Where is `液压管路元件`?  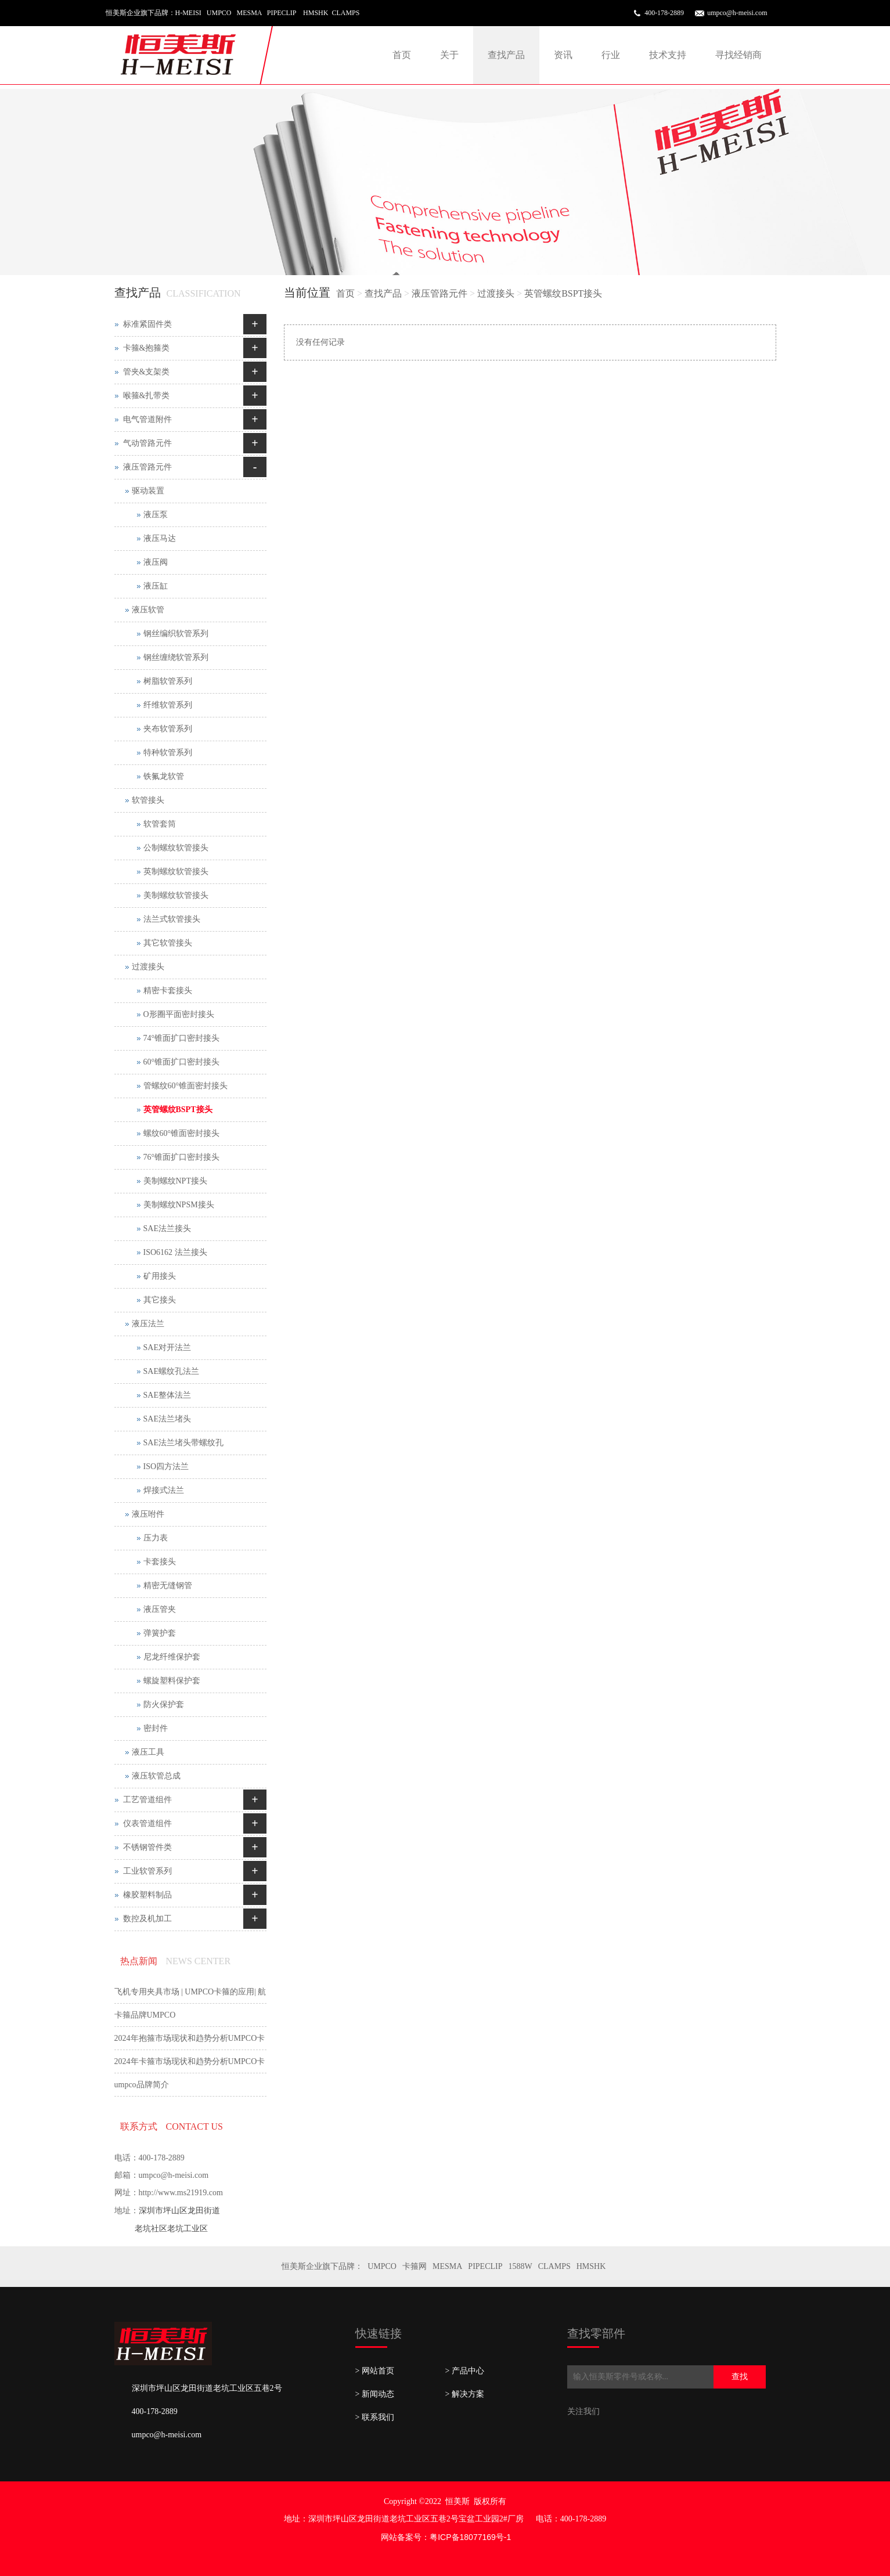 液压管路元件 is located at coordinates (439, 293).